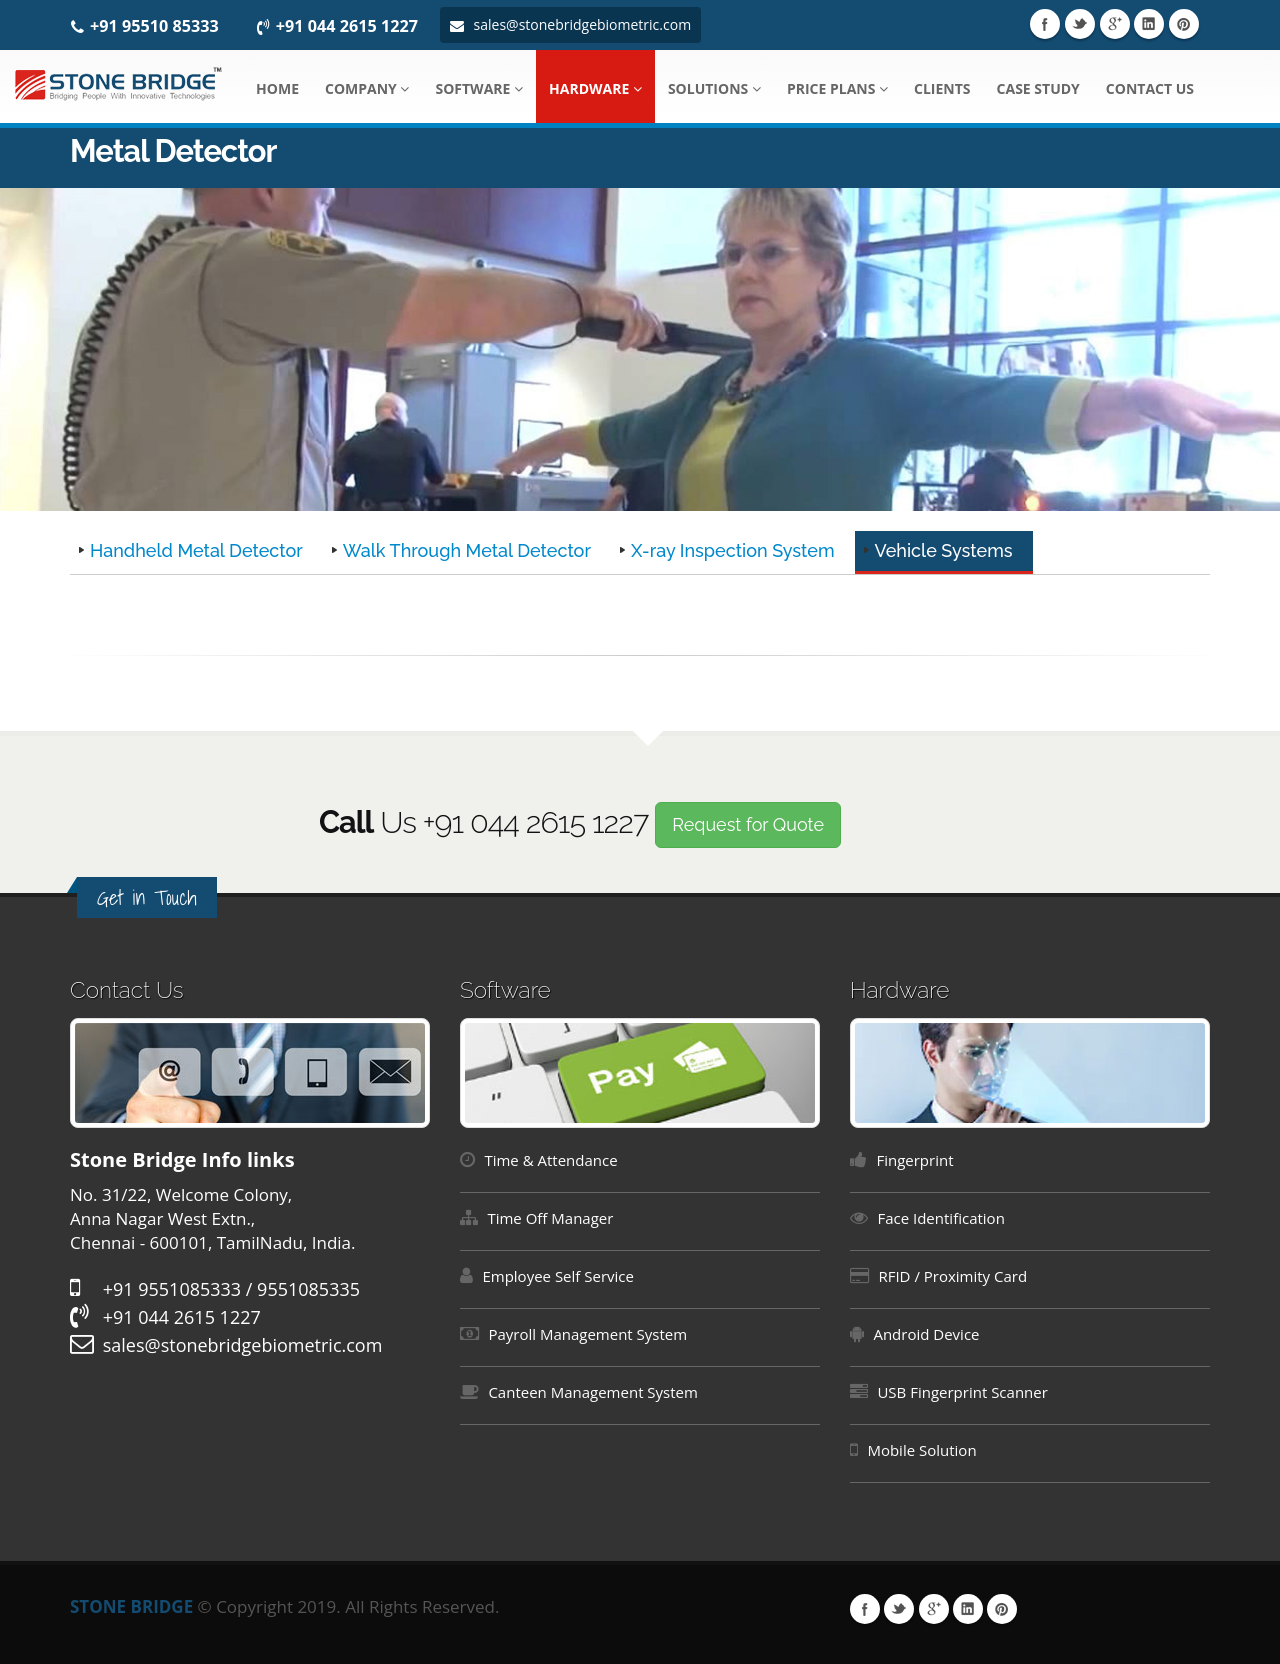  I want to click on Price Plans, so click(837, 88).